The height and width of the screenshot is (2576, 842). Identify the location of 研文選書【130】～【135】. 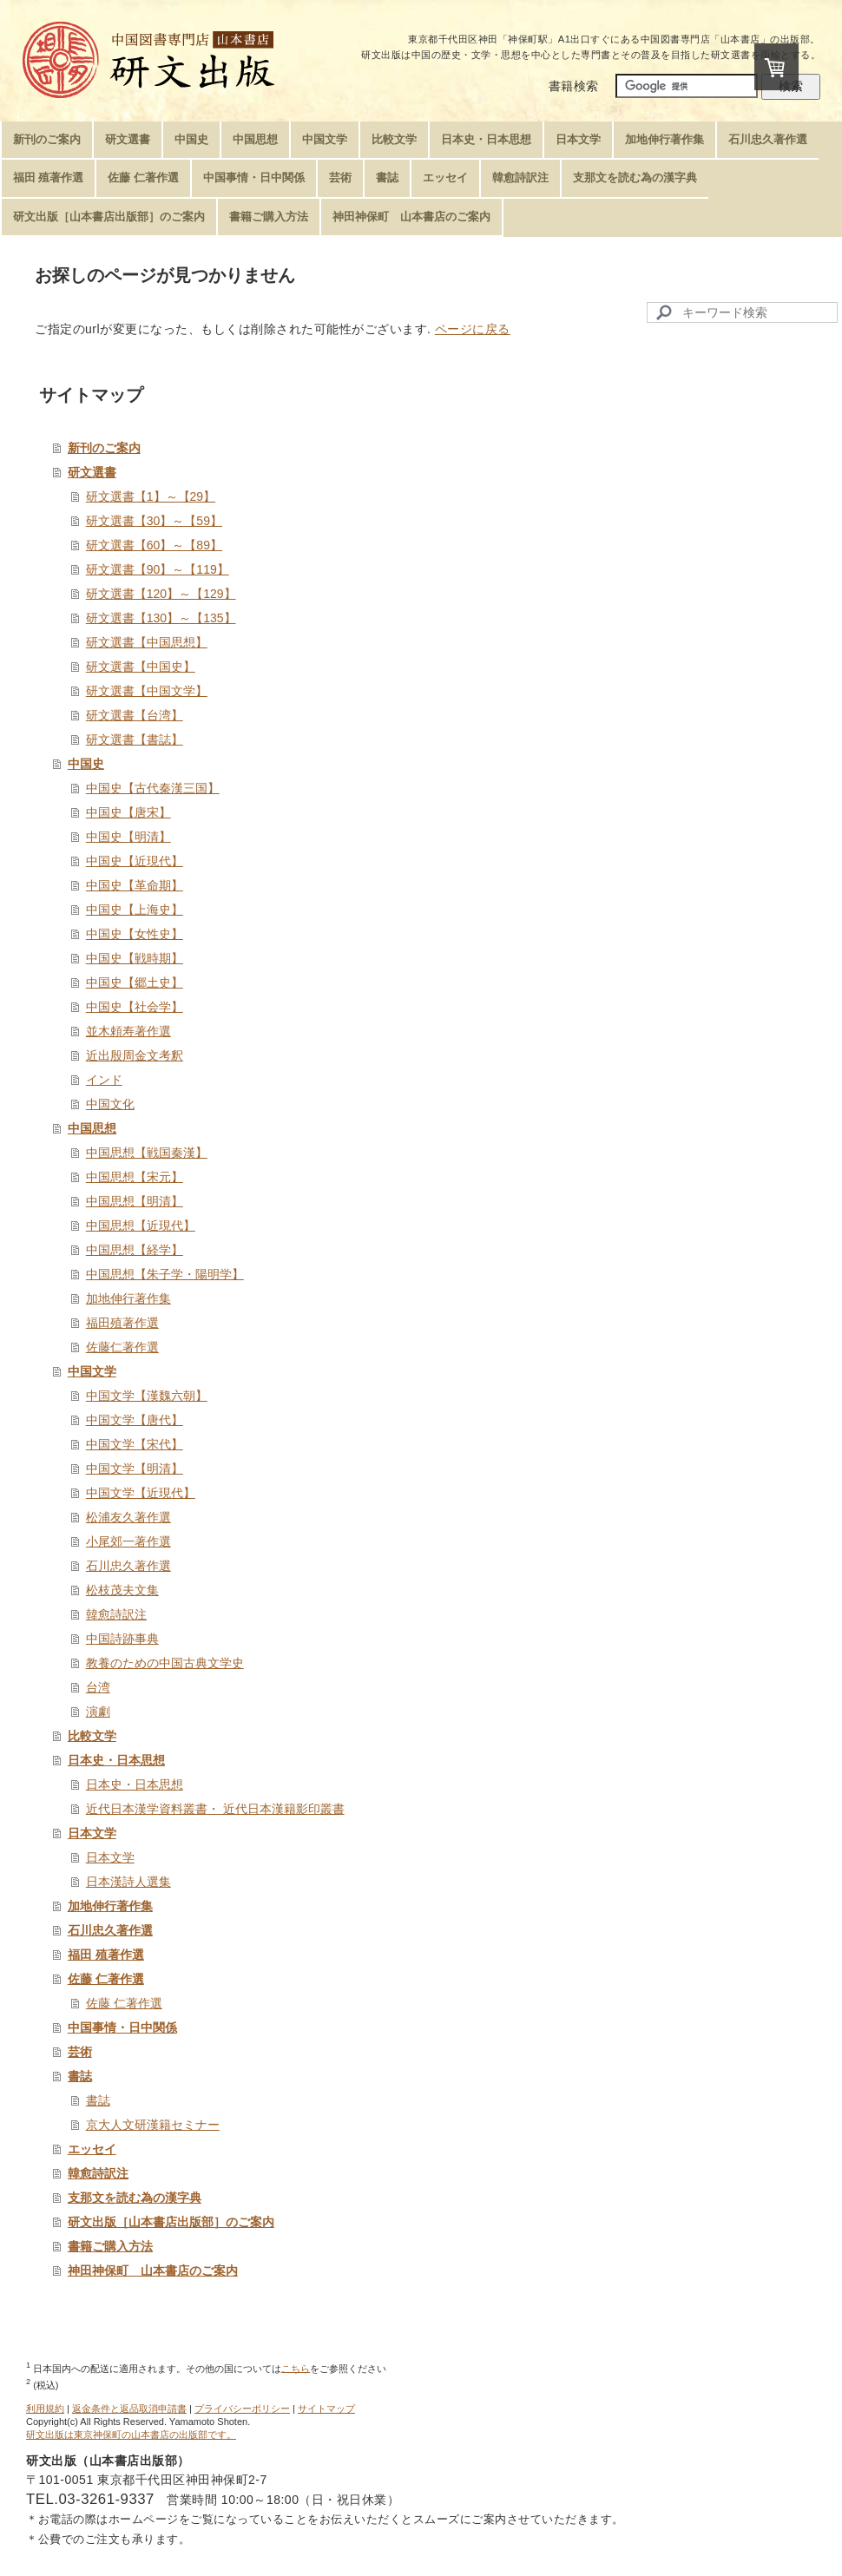
(161, 618).